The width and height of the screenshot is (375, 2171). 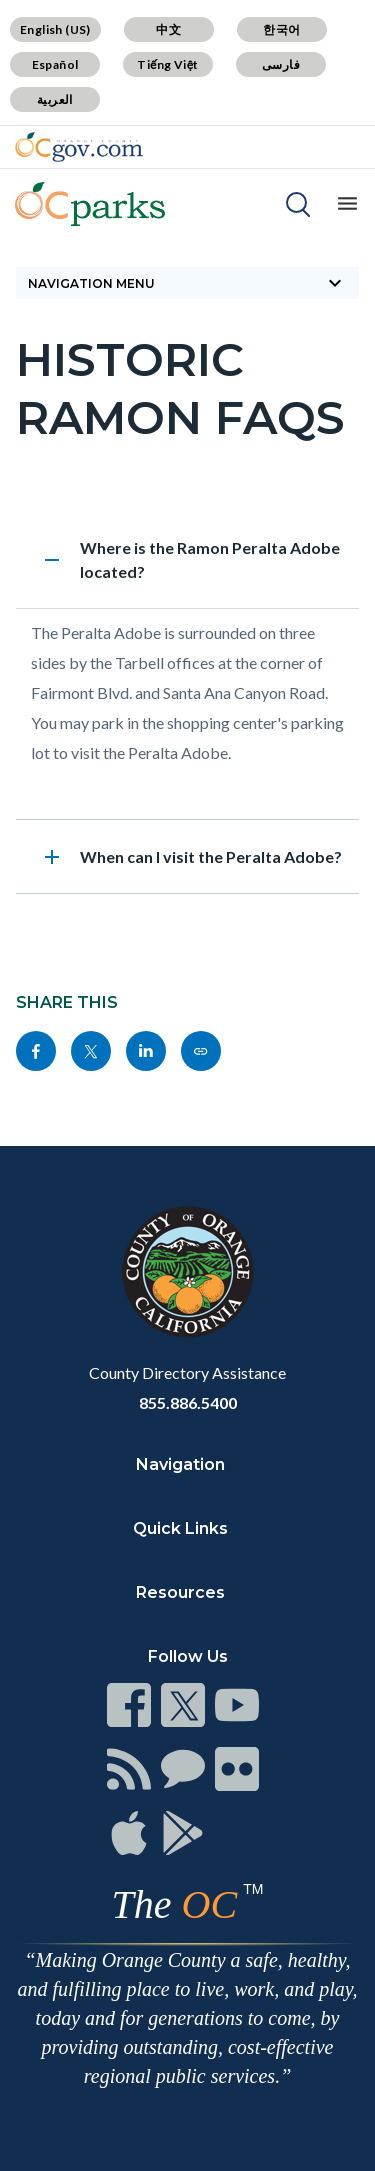 I want to click on Tiếng Việt, so click(x=168, y=64).